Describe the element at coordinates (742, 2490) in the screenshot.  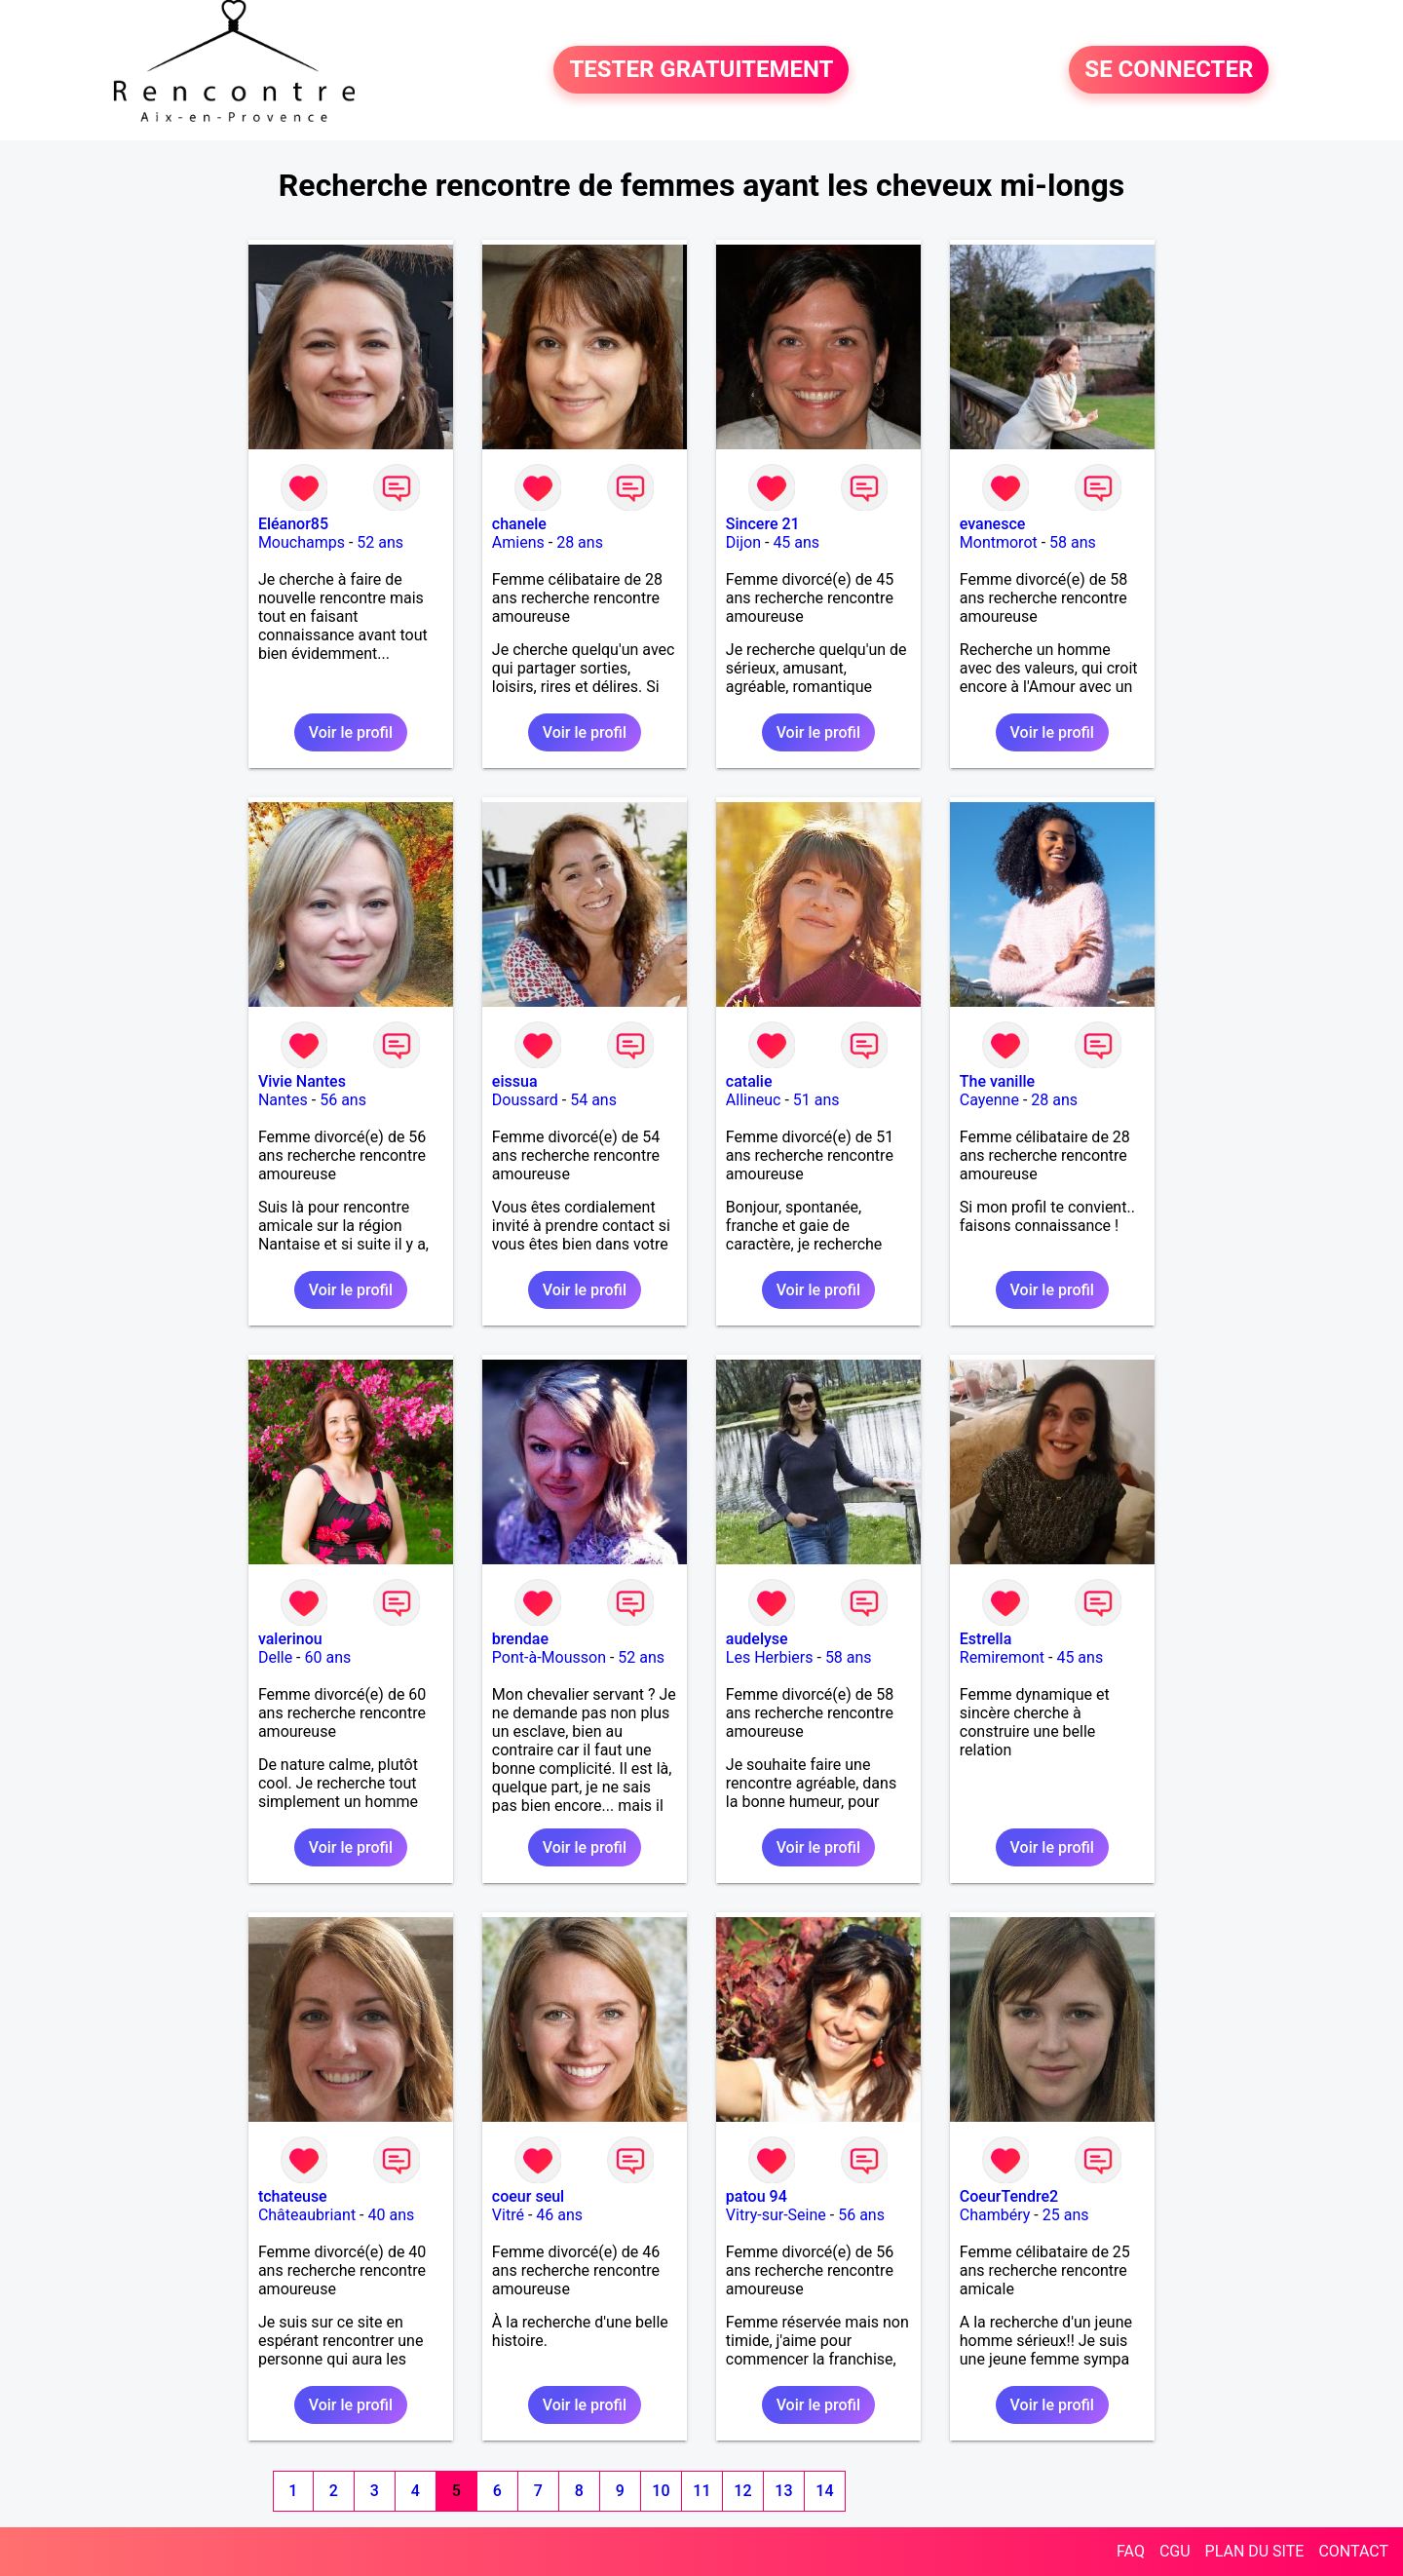
I see `12` at that location.